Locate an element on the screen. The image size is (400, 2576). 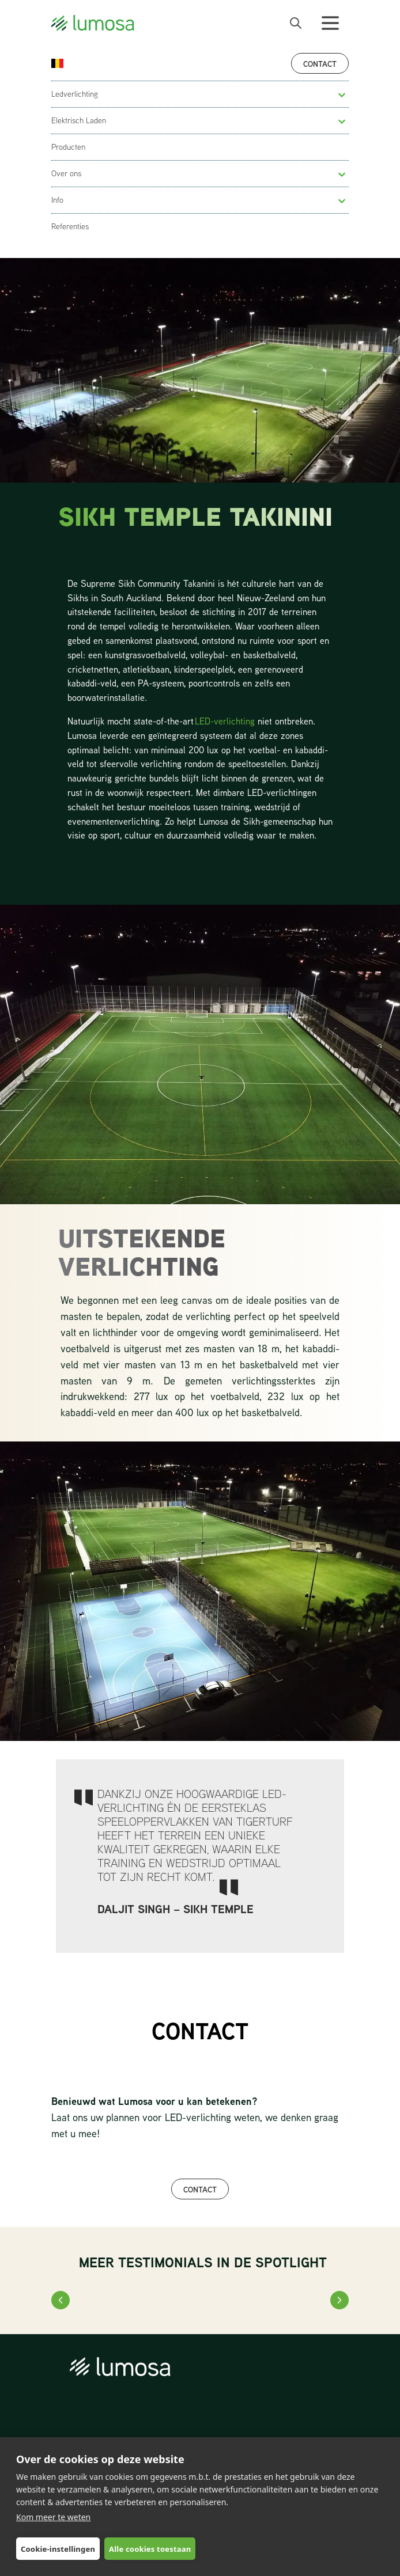
LED-verlichting is located at coordinates (225, 721).